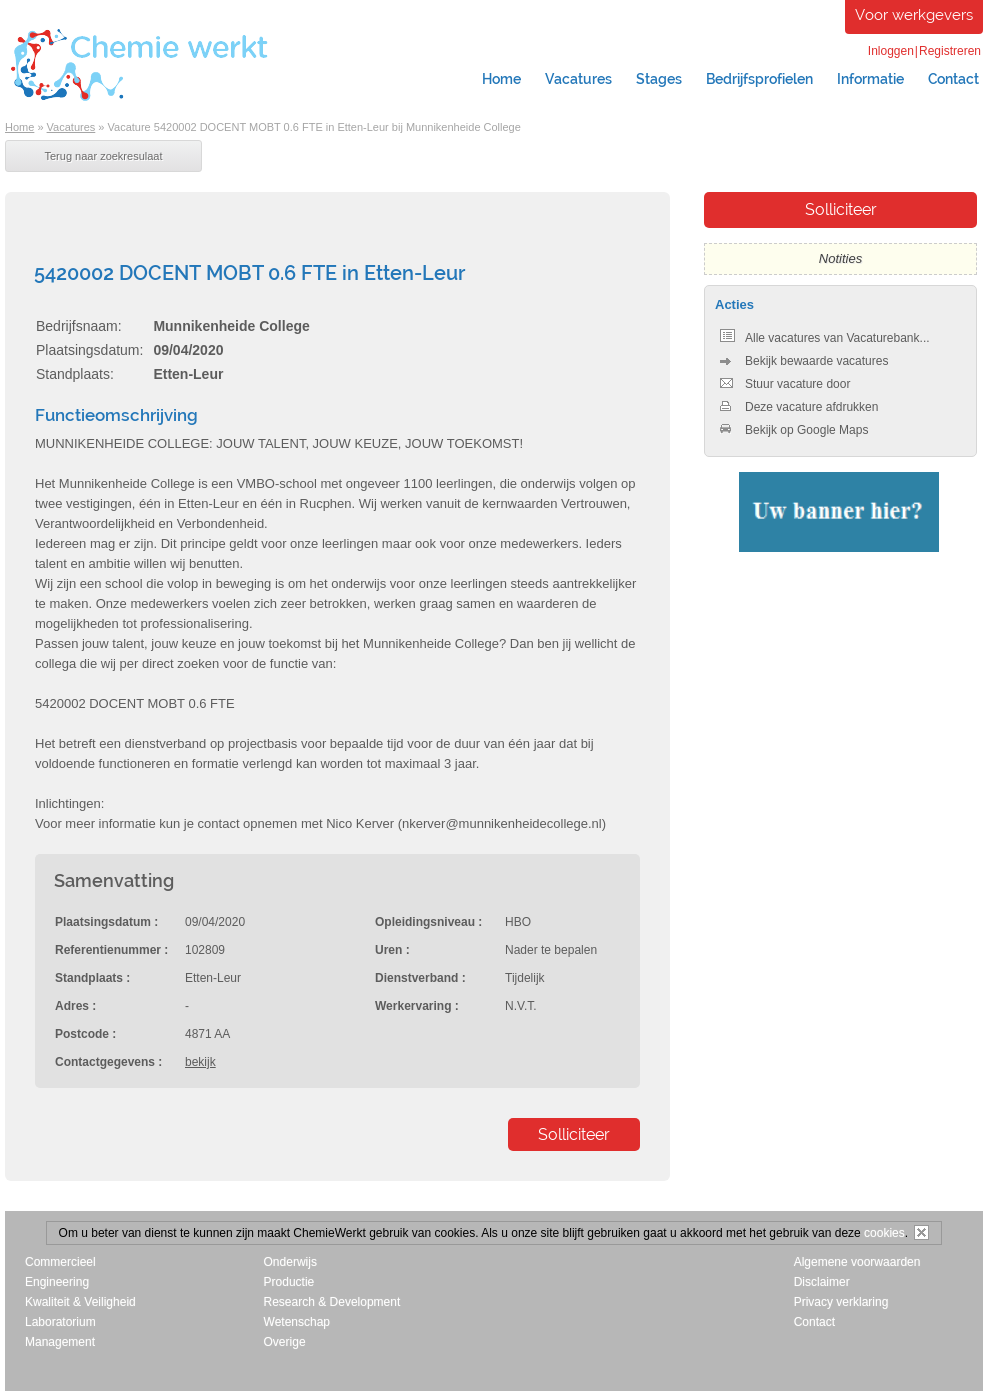 The width and height of the screenshot is (988, 1391). I want to click on Stuur vacature door, so click(785, 384).